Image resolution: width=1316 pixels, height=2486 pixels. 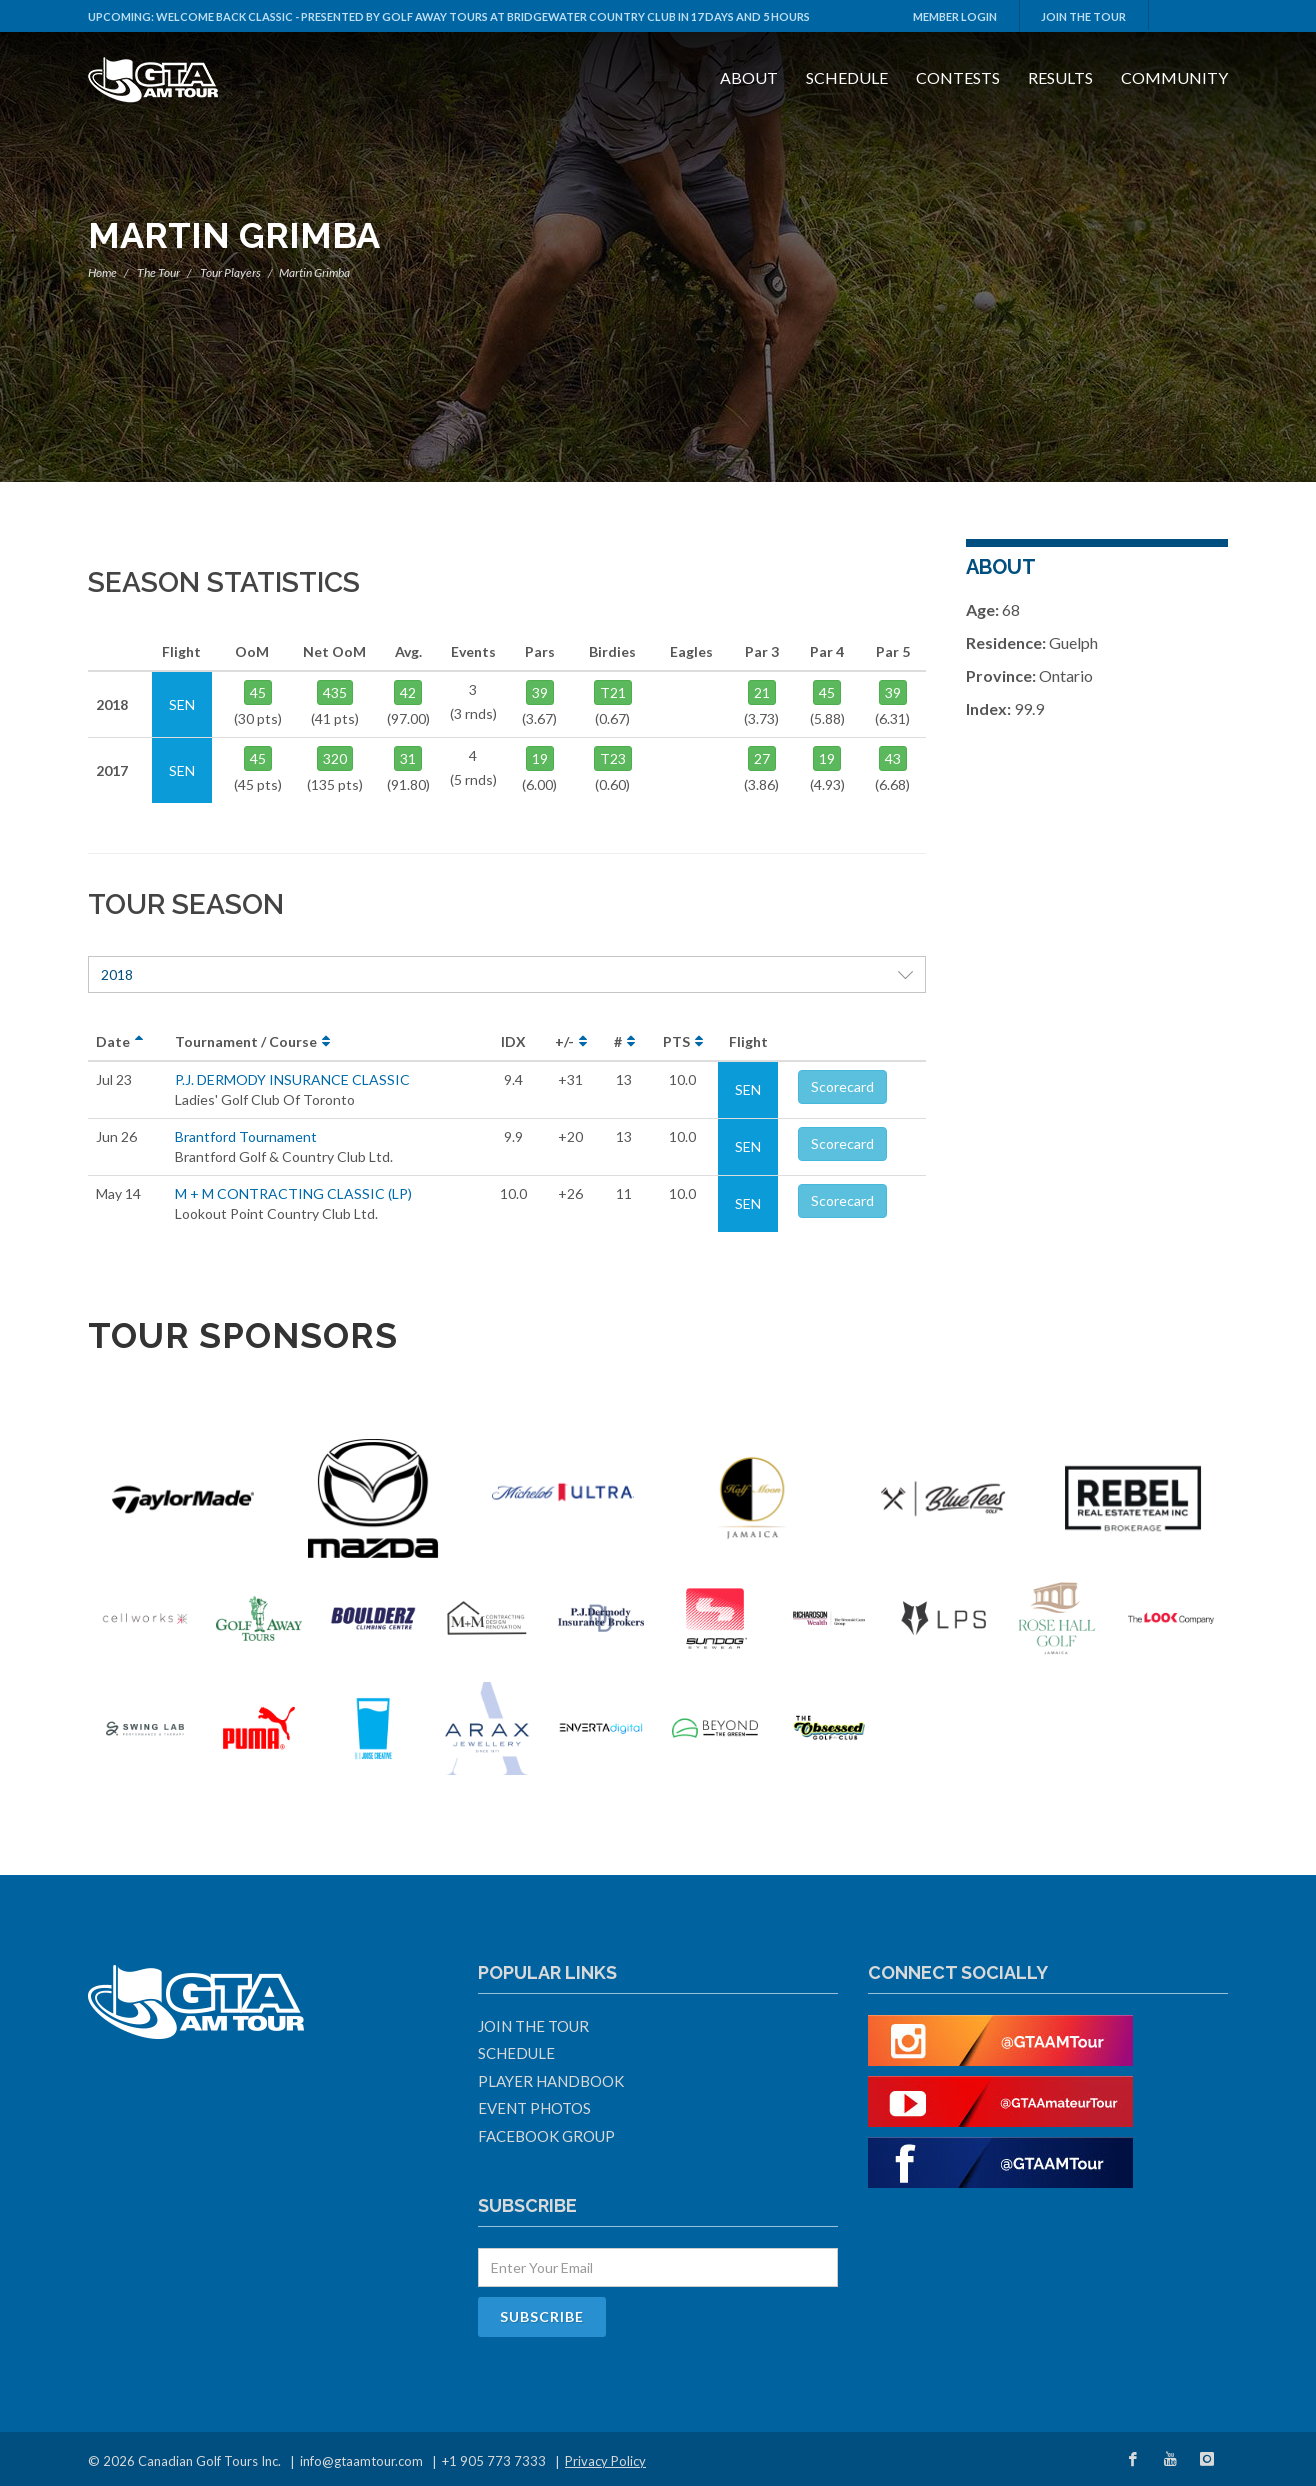 What do you see at coordinates (762, 692) in the screenshot?
I see `21` at bounding box center [762, 692].